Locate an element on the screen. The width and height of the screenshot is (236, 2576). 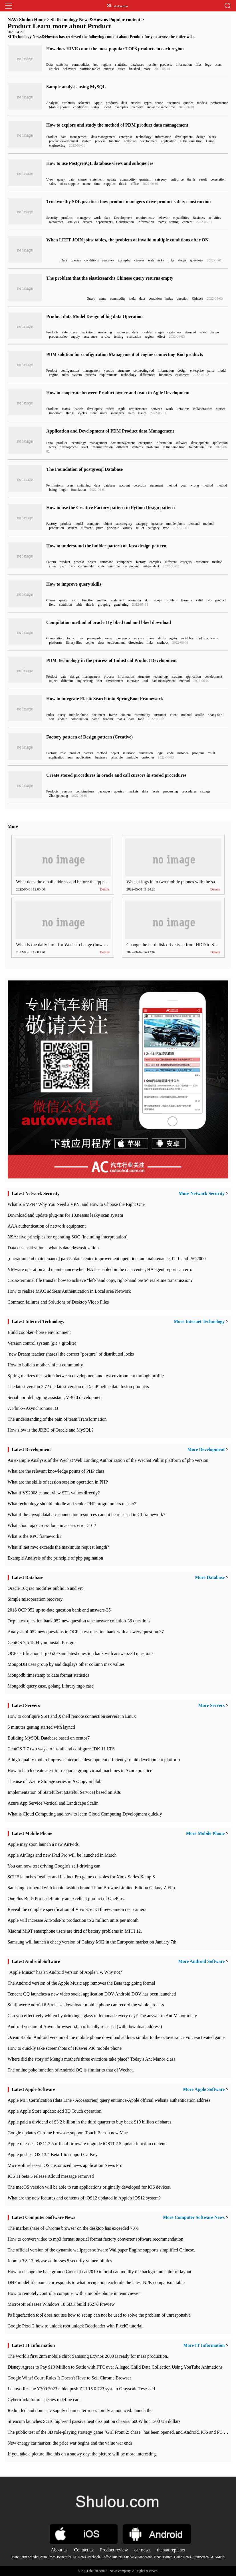
memory is located at coordinates (137, 107).